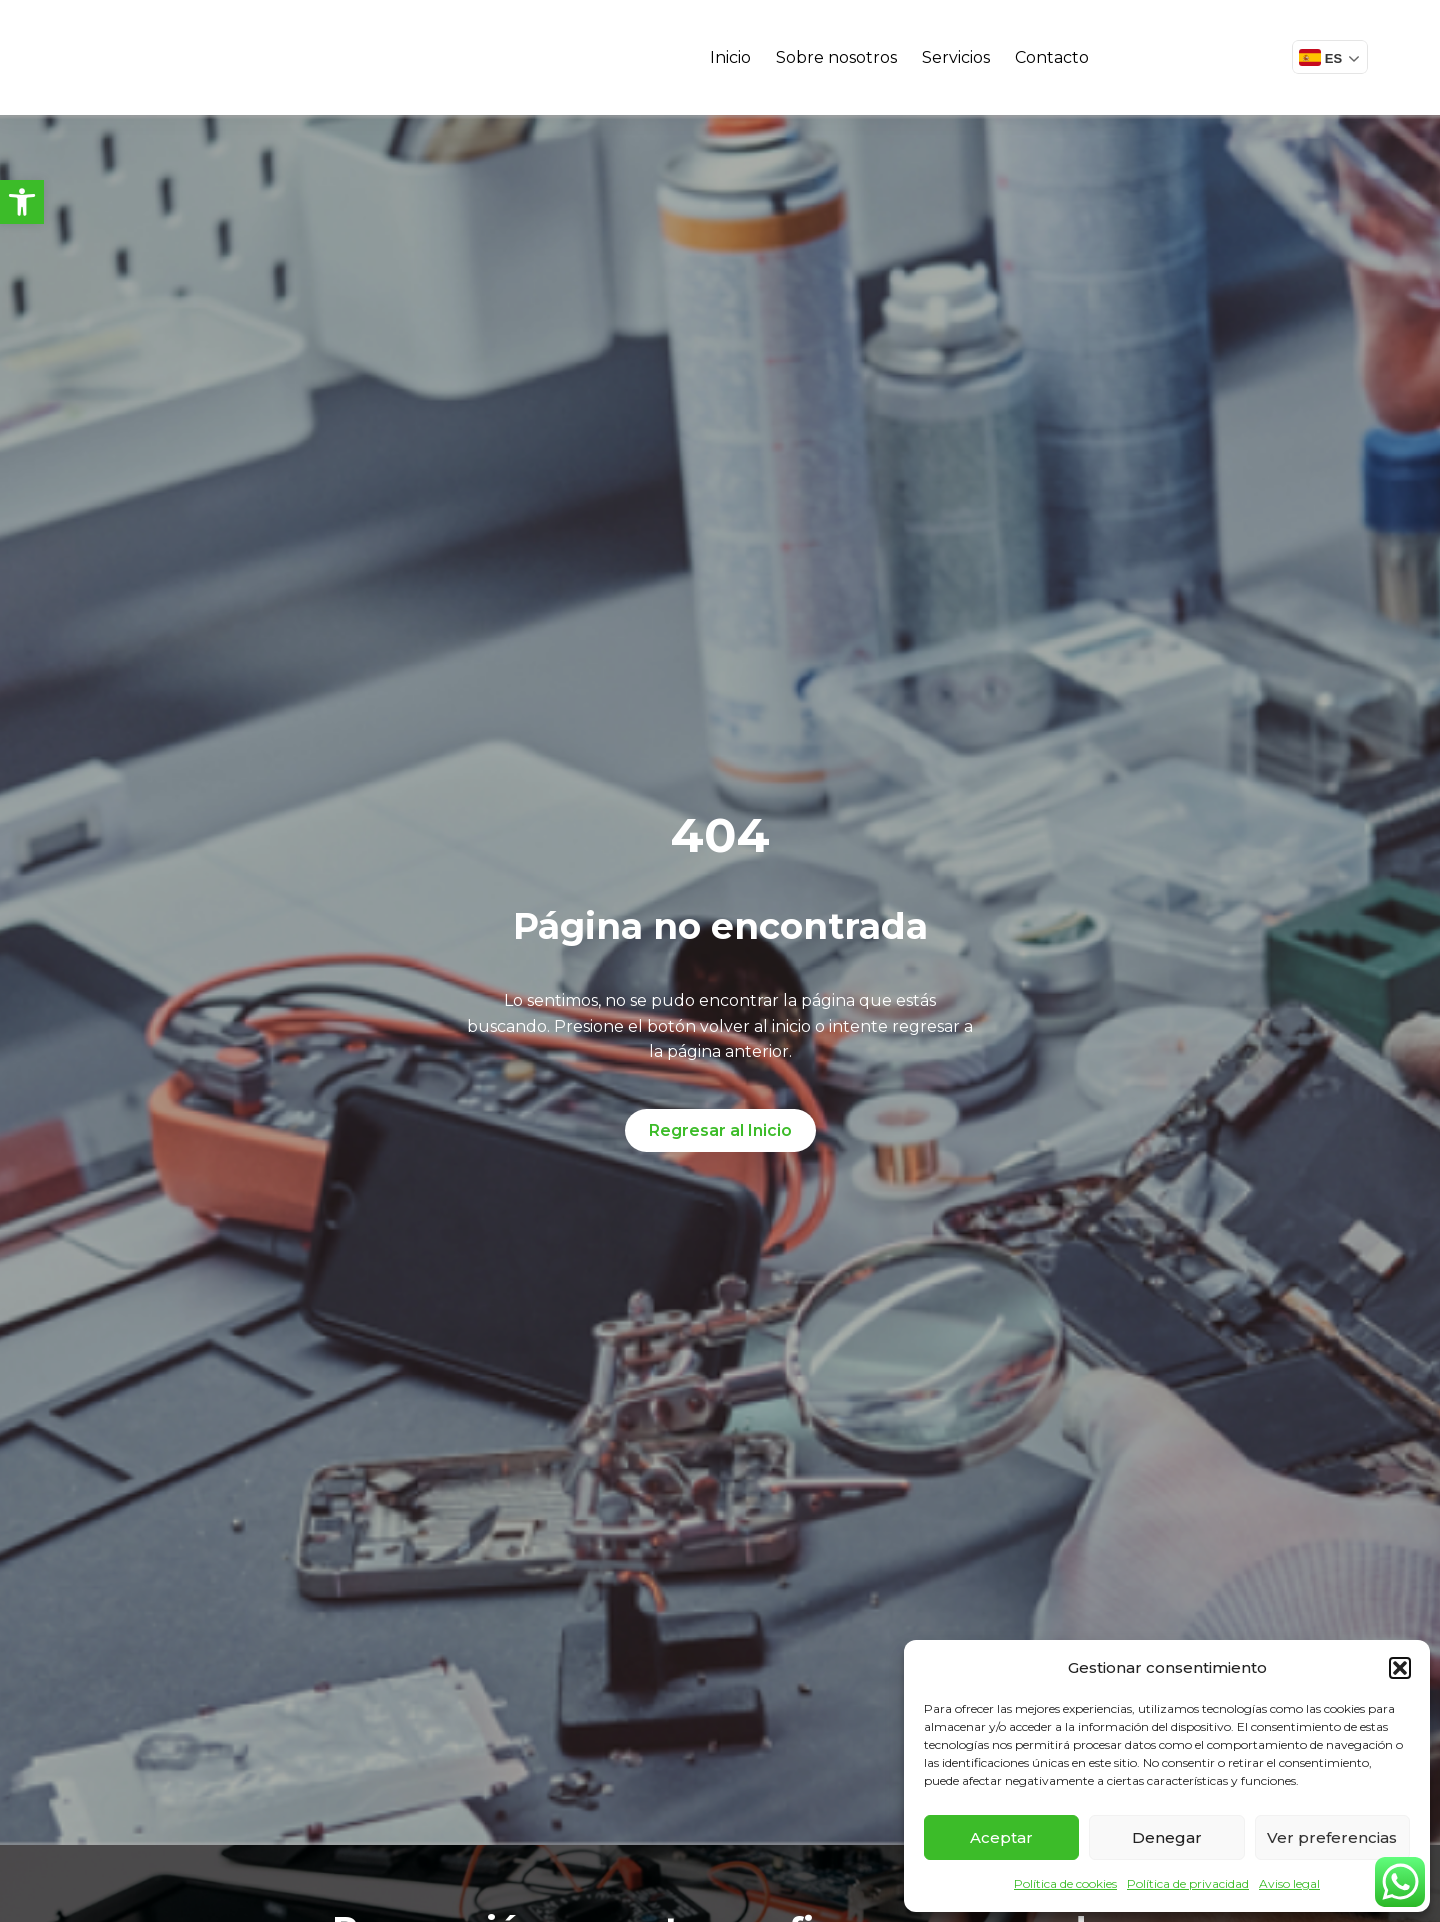 This screenshot has height=1922, width=1440. I want to click on [button], so click(22, 202).